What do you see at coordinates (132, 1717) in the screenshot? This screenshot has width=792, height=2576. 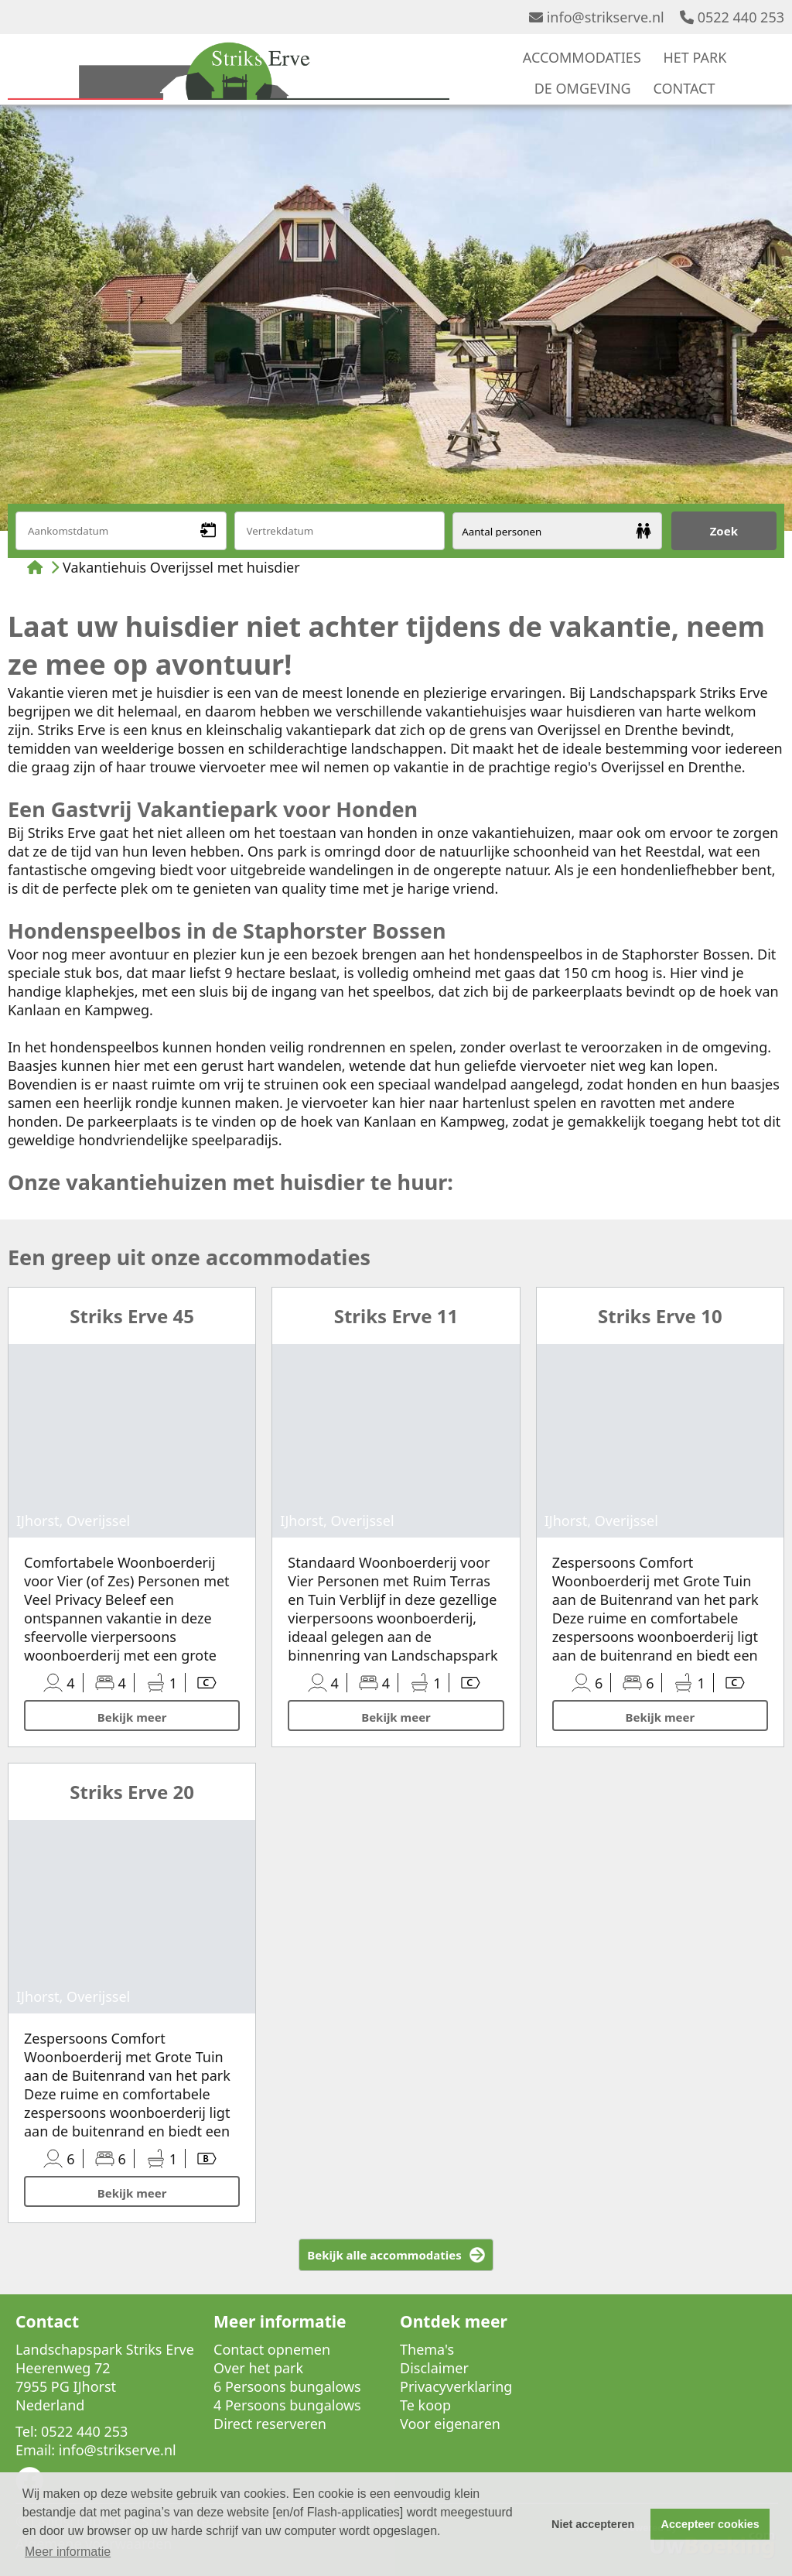 I see `Bekijk meer` at bounding box center [132, 1717].